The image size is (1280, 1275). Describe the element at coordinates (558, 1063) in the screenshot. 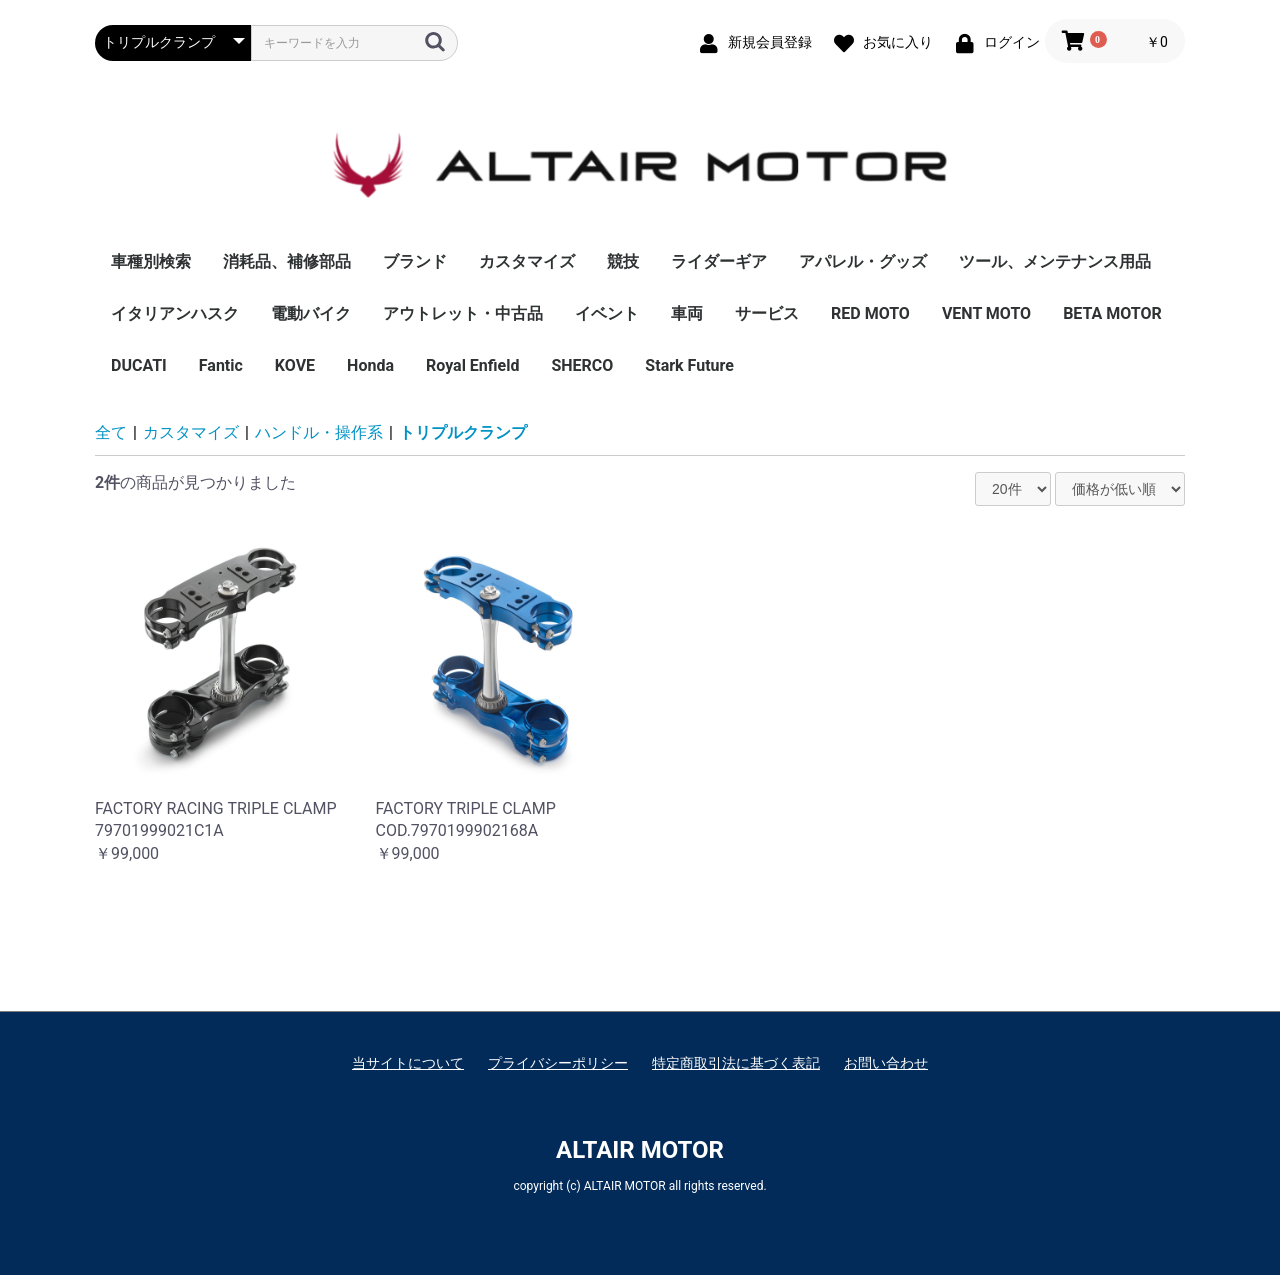

I see `プライバシーポリシー` at that location.